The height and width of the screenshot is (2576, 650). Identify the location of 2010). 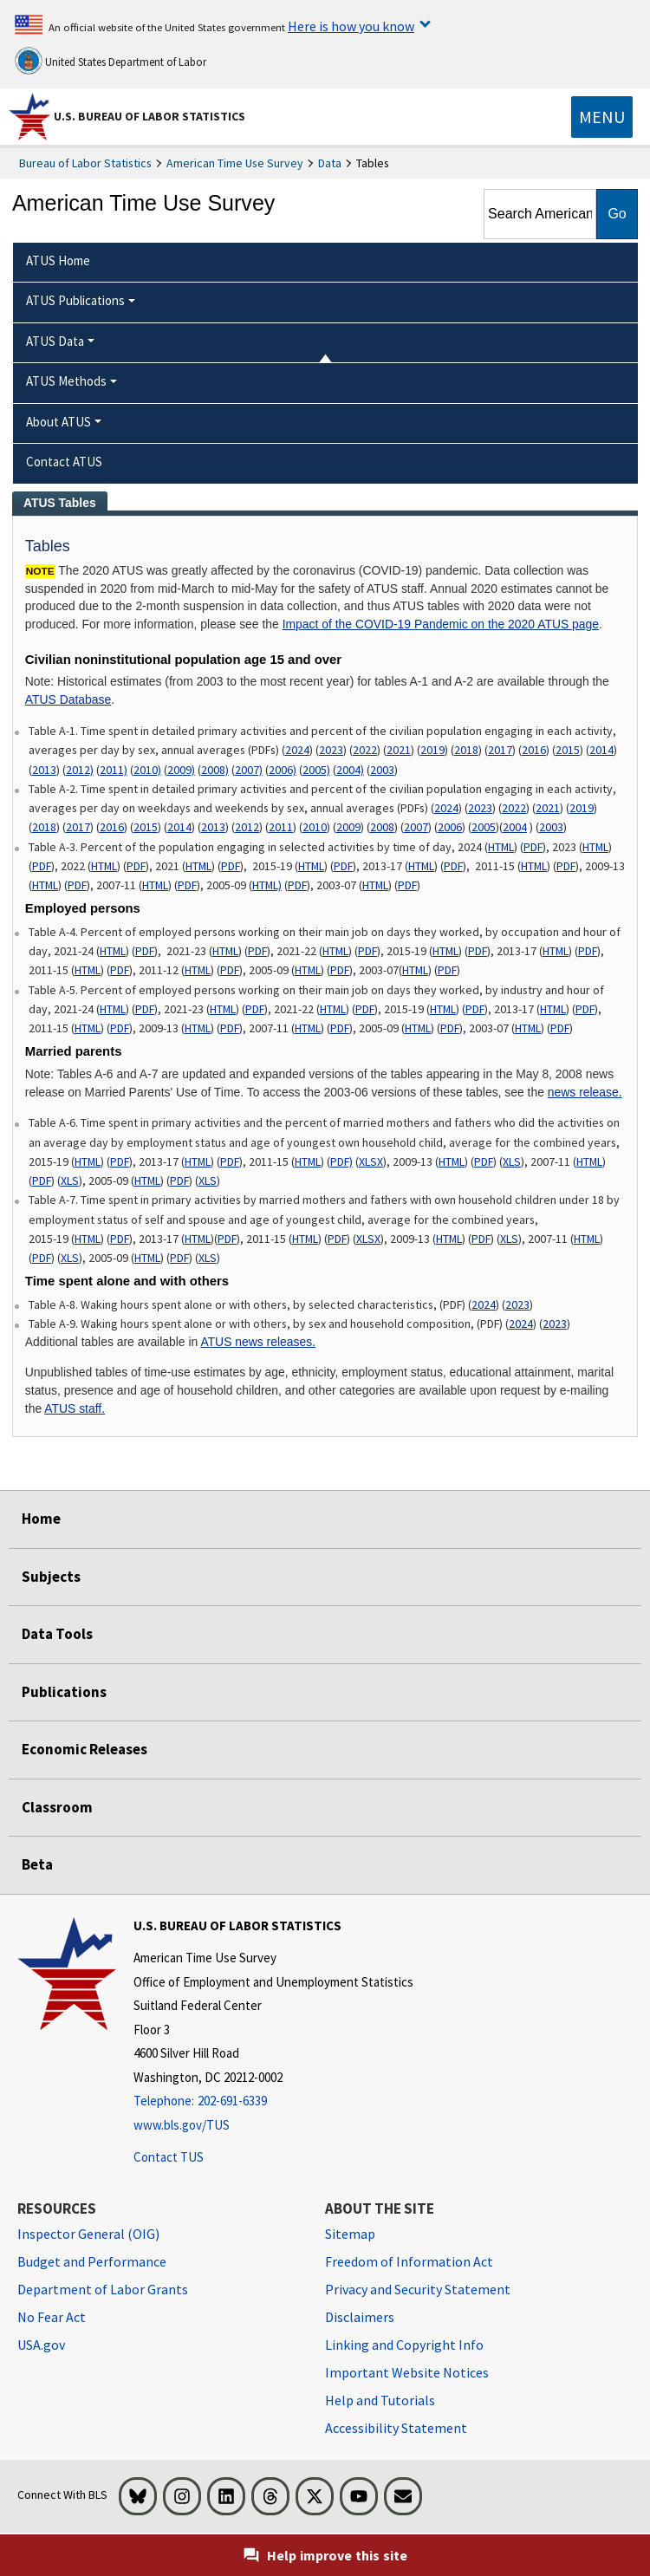
(147, 769).